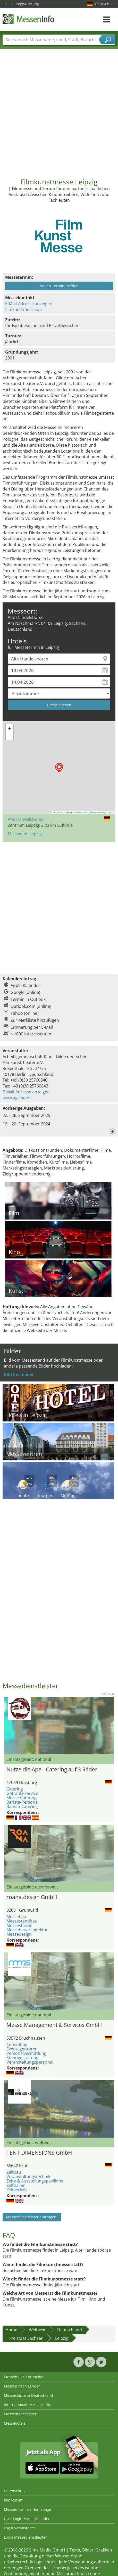 This screenshot has width=118, height=2576. I want to click on Alte Handelsbörse, so click(26, 819).